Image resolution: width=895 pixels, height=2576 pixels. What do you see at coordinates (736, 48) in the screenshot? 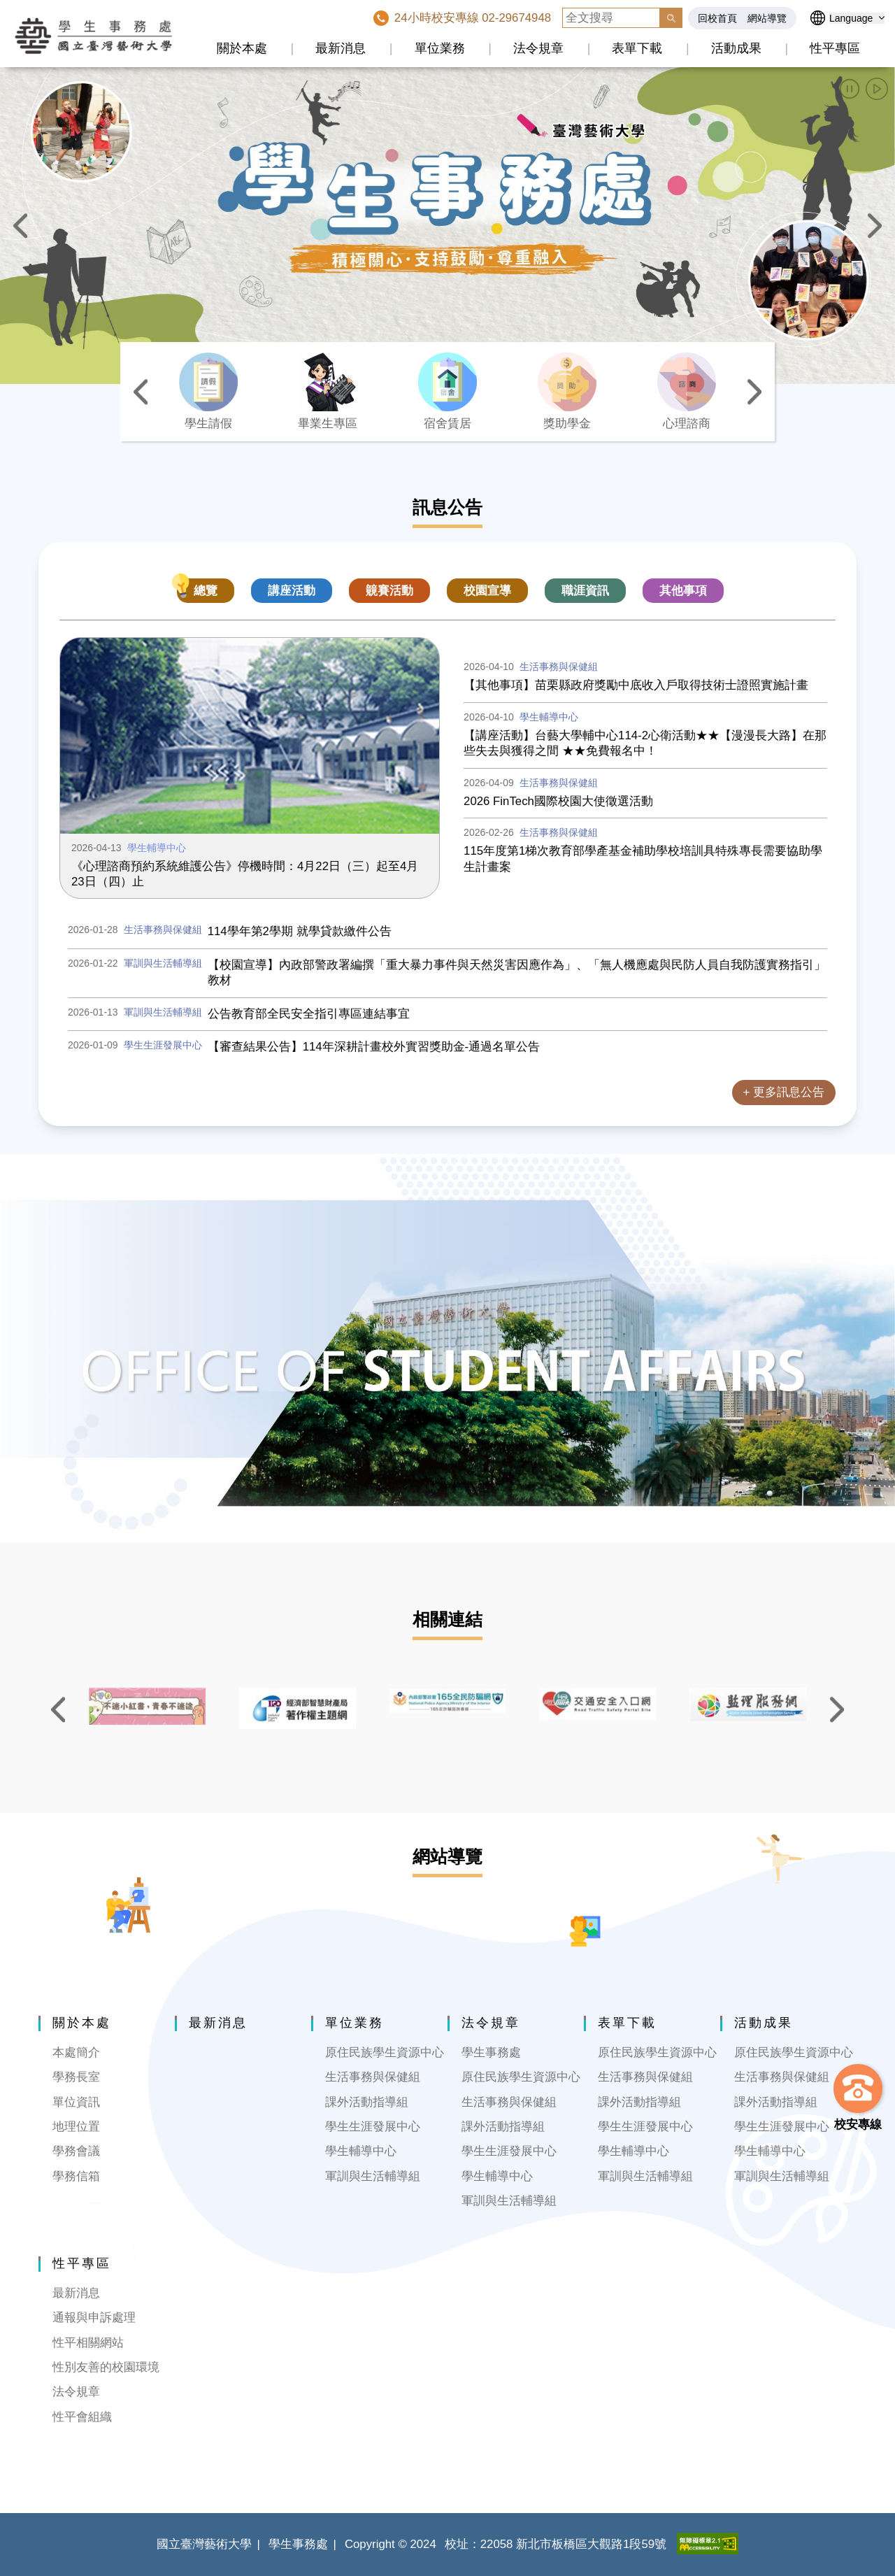
I see `活動成果` at bounding box center [736, 48].